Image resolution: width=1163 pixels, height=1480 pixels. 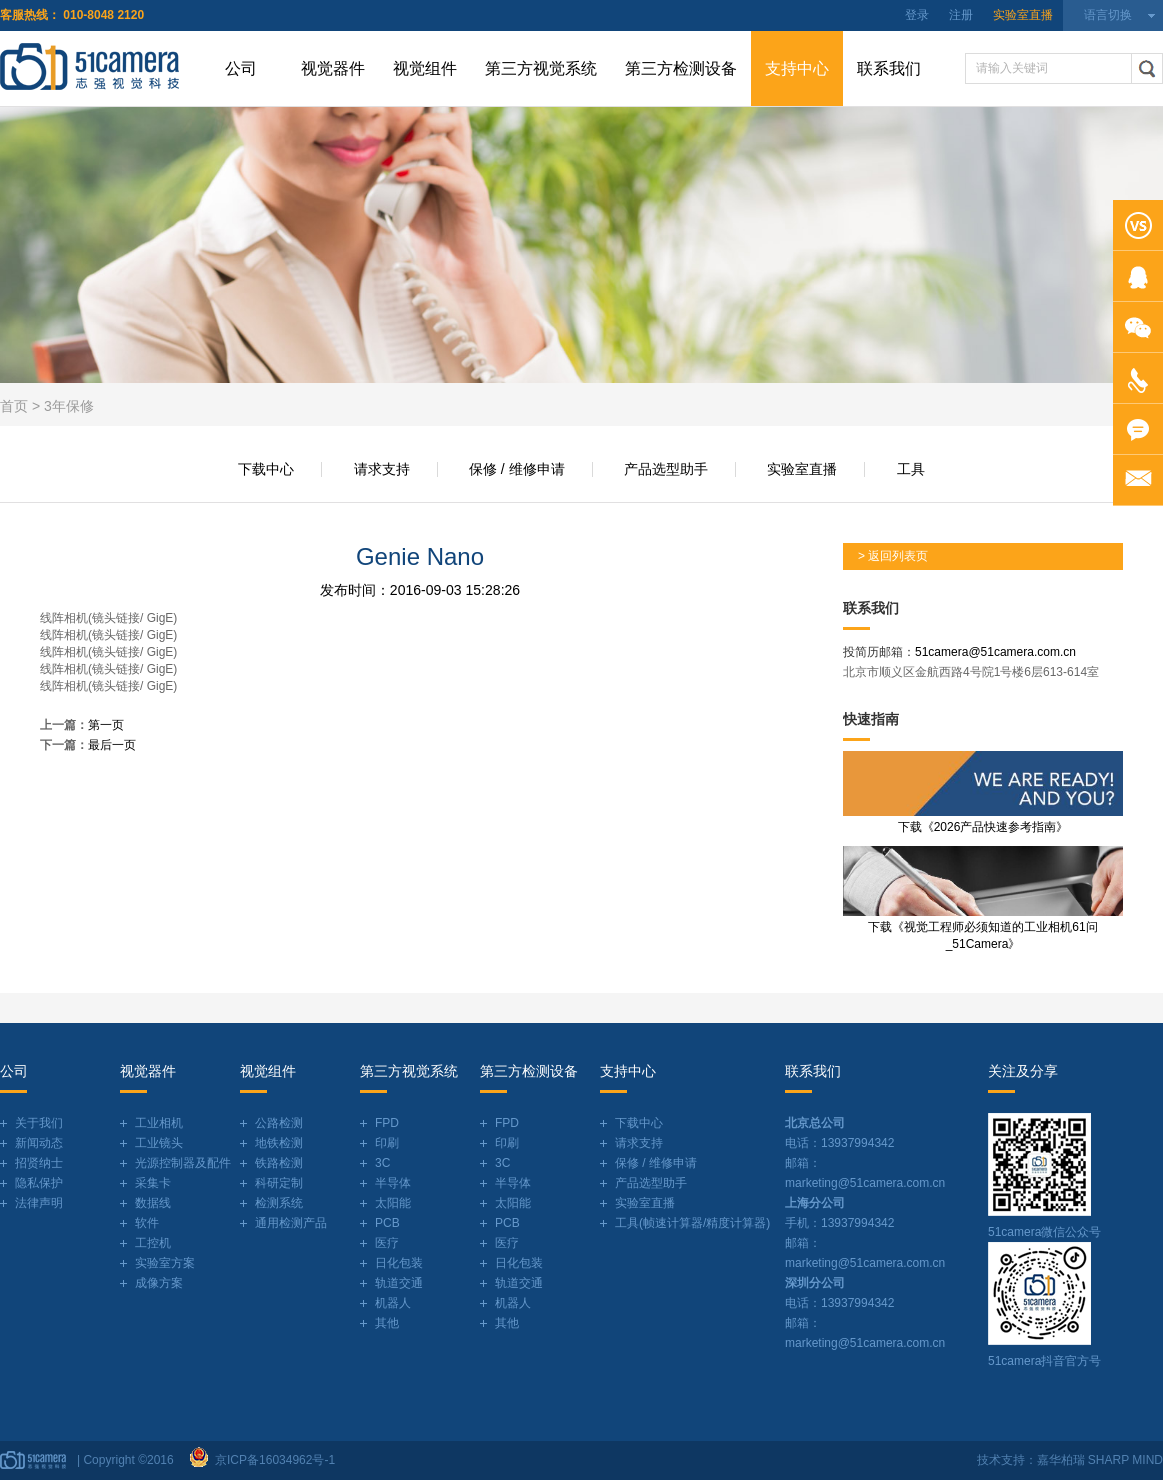 What do you see at coordinates (1022, 652) in the screenshot?
I see `@51camera.com.cn` at bounding box center [1022, 652].